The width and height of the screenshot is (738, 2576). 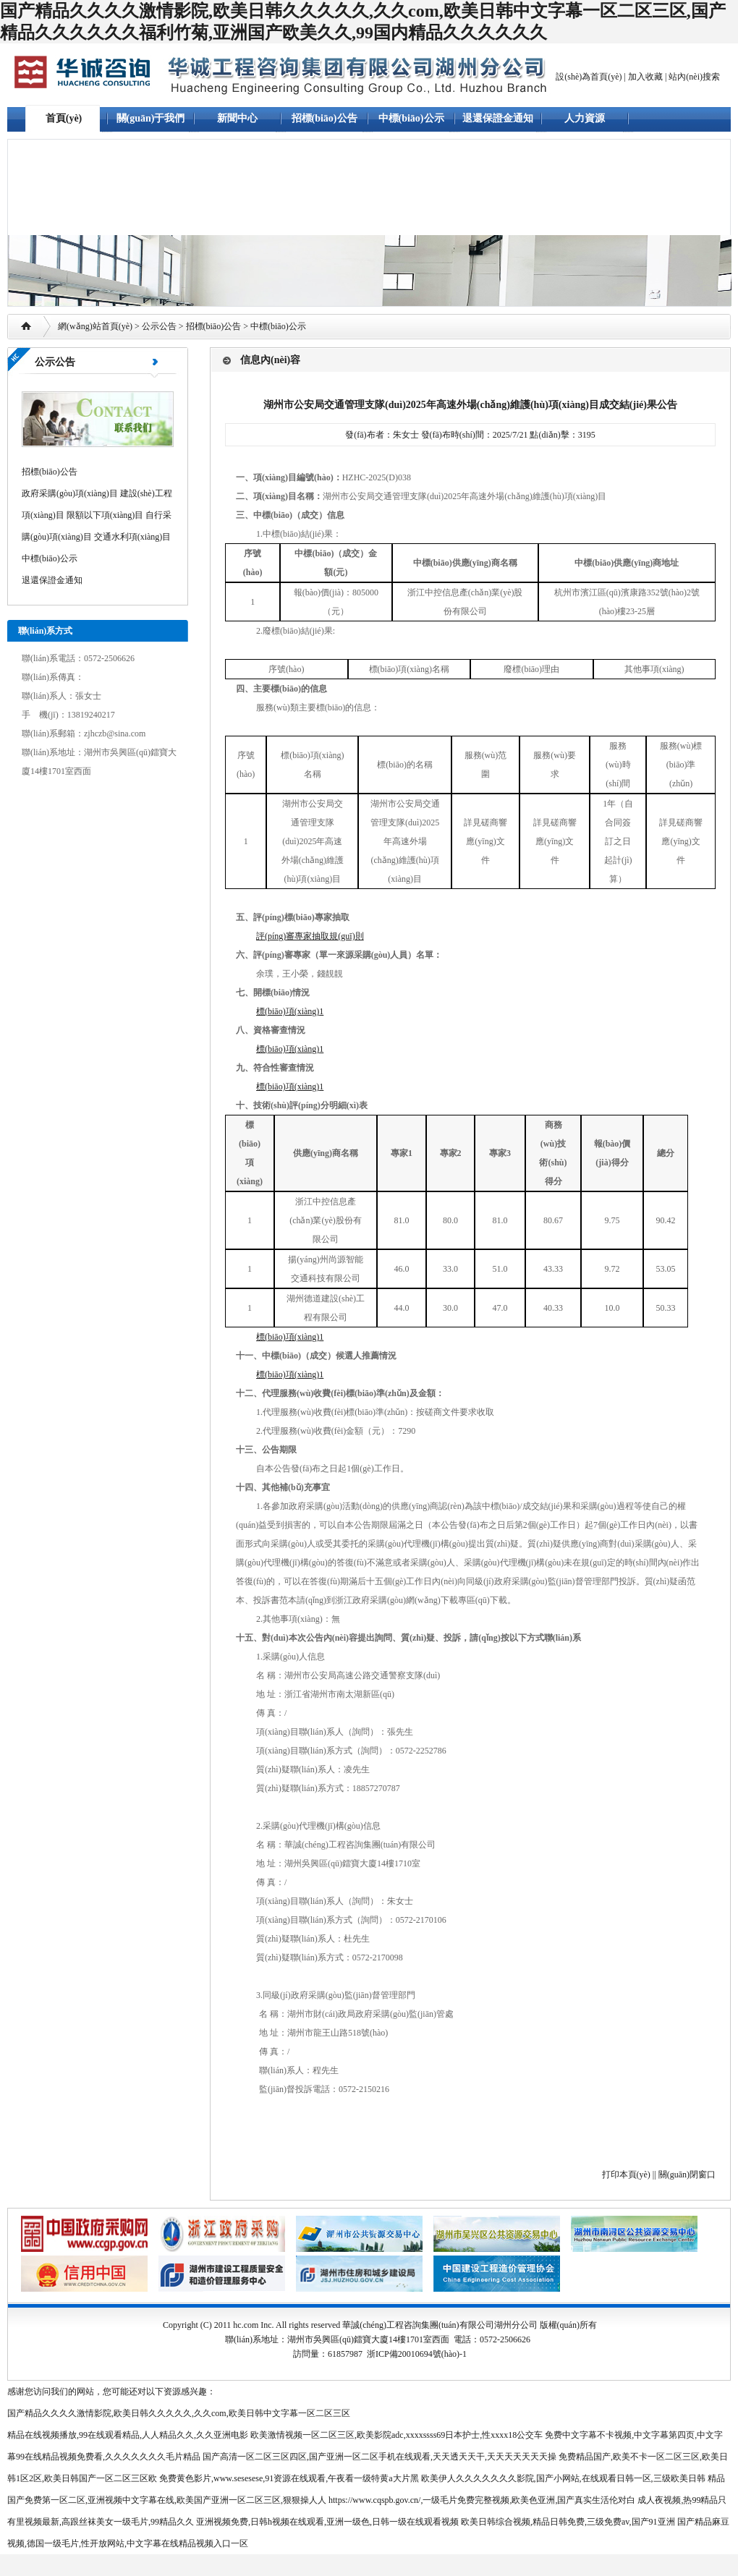 What do you see at coordinates (563, 2478) in the screenshot?
I see `欧美伊人久久久久久久久影院,国产小网站,在线观看日韩一区,三级欧美日韩` at bounding box center [563, 2478].